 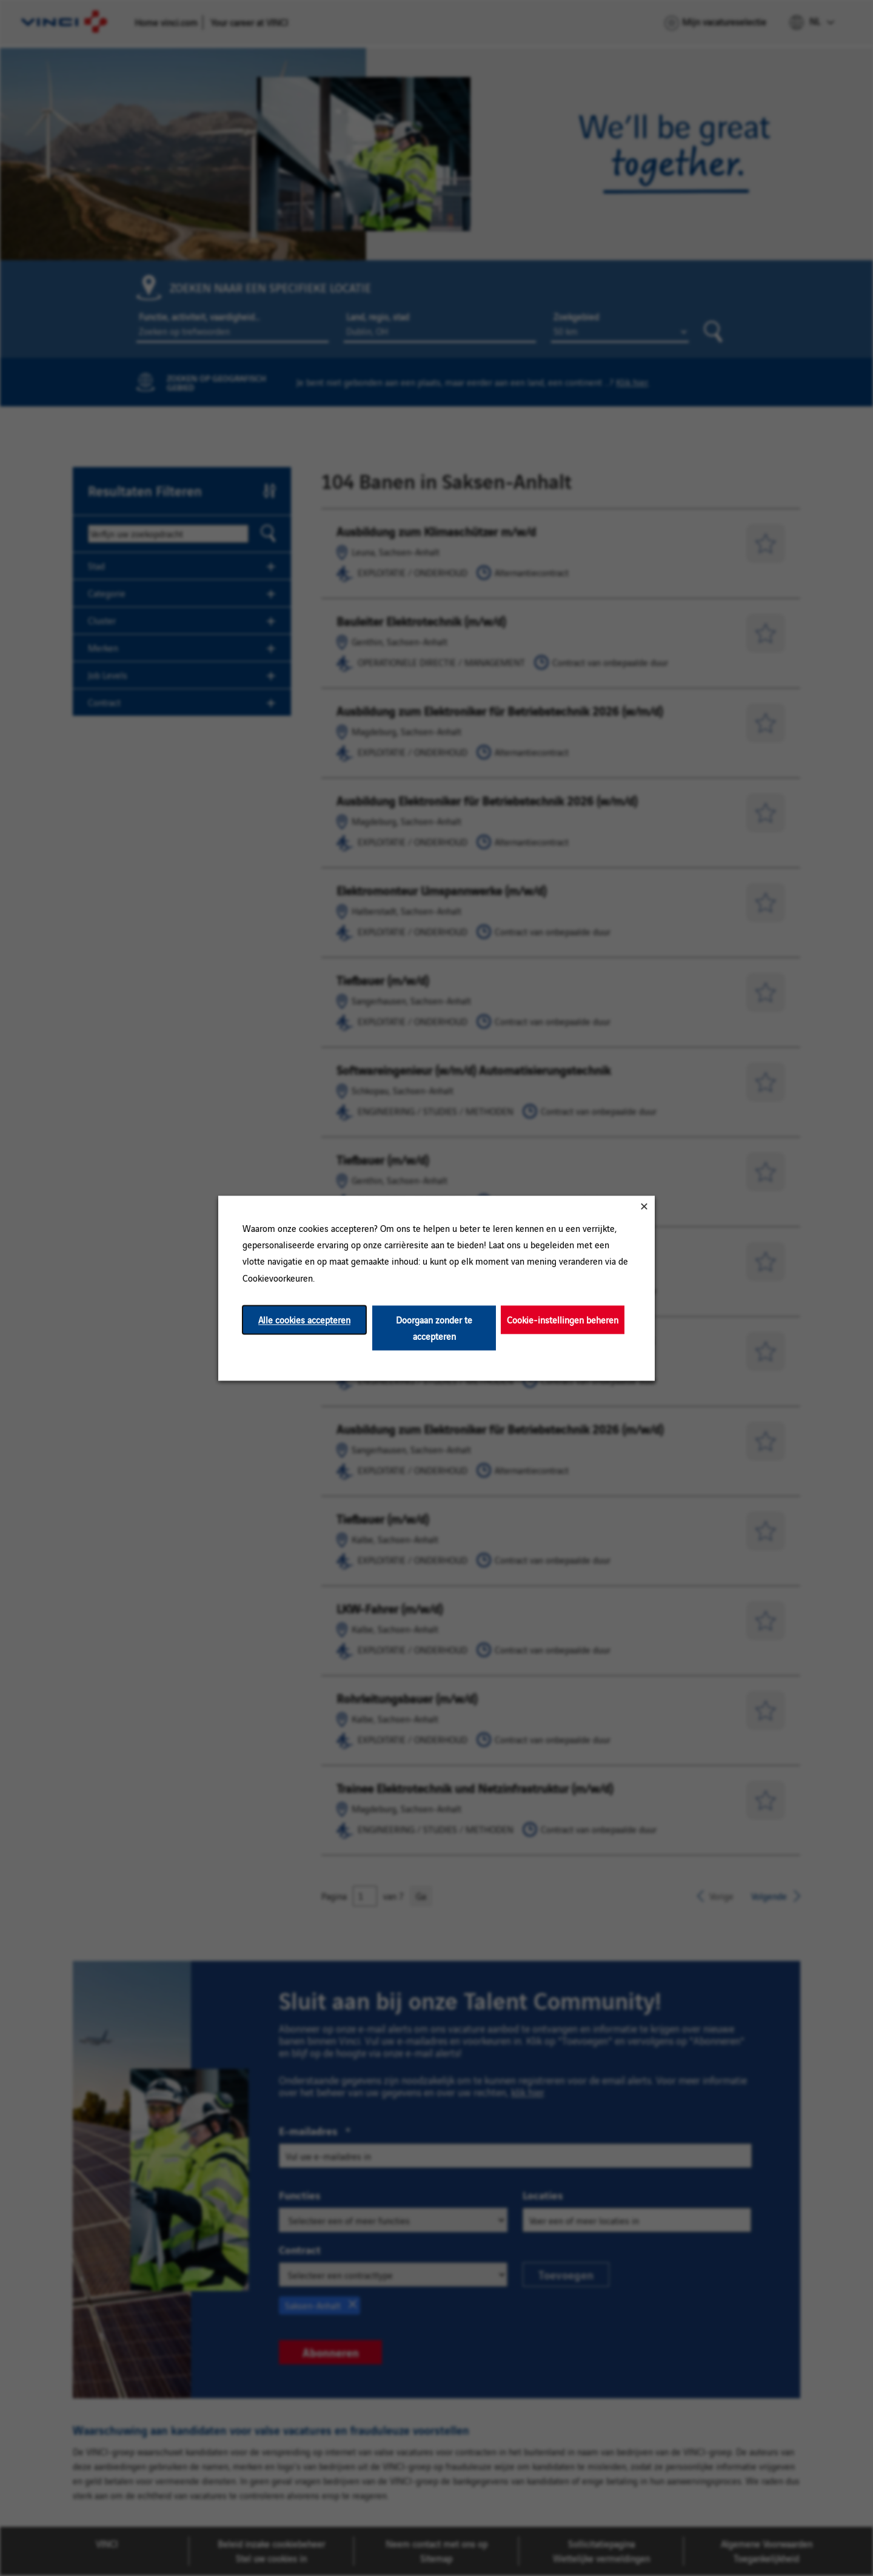 I want to click on Cookie-instellingen beheren, so click(x=562, y=1319).